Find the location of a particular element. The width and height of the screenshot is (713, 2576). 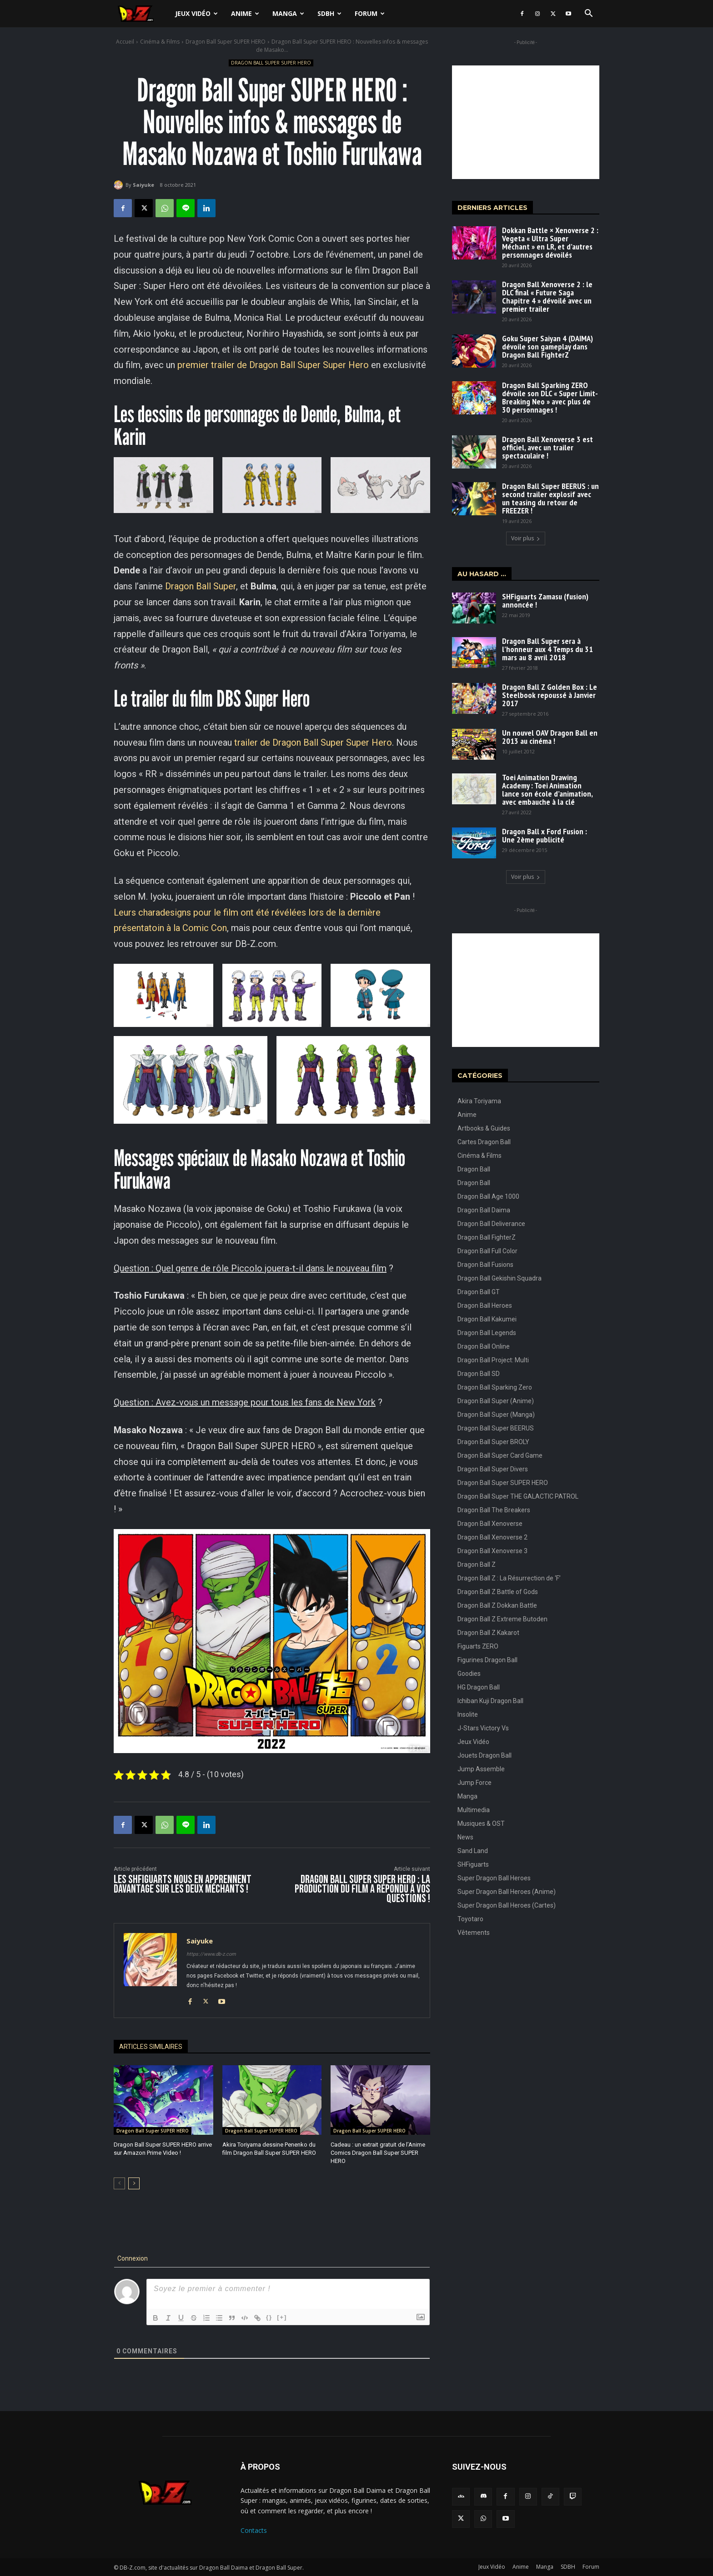

Dragon Ball Super SUPER HERO is located at coordinates (226, 41).